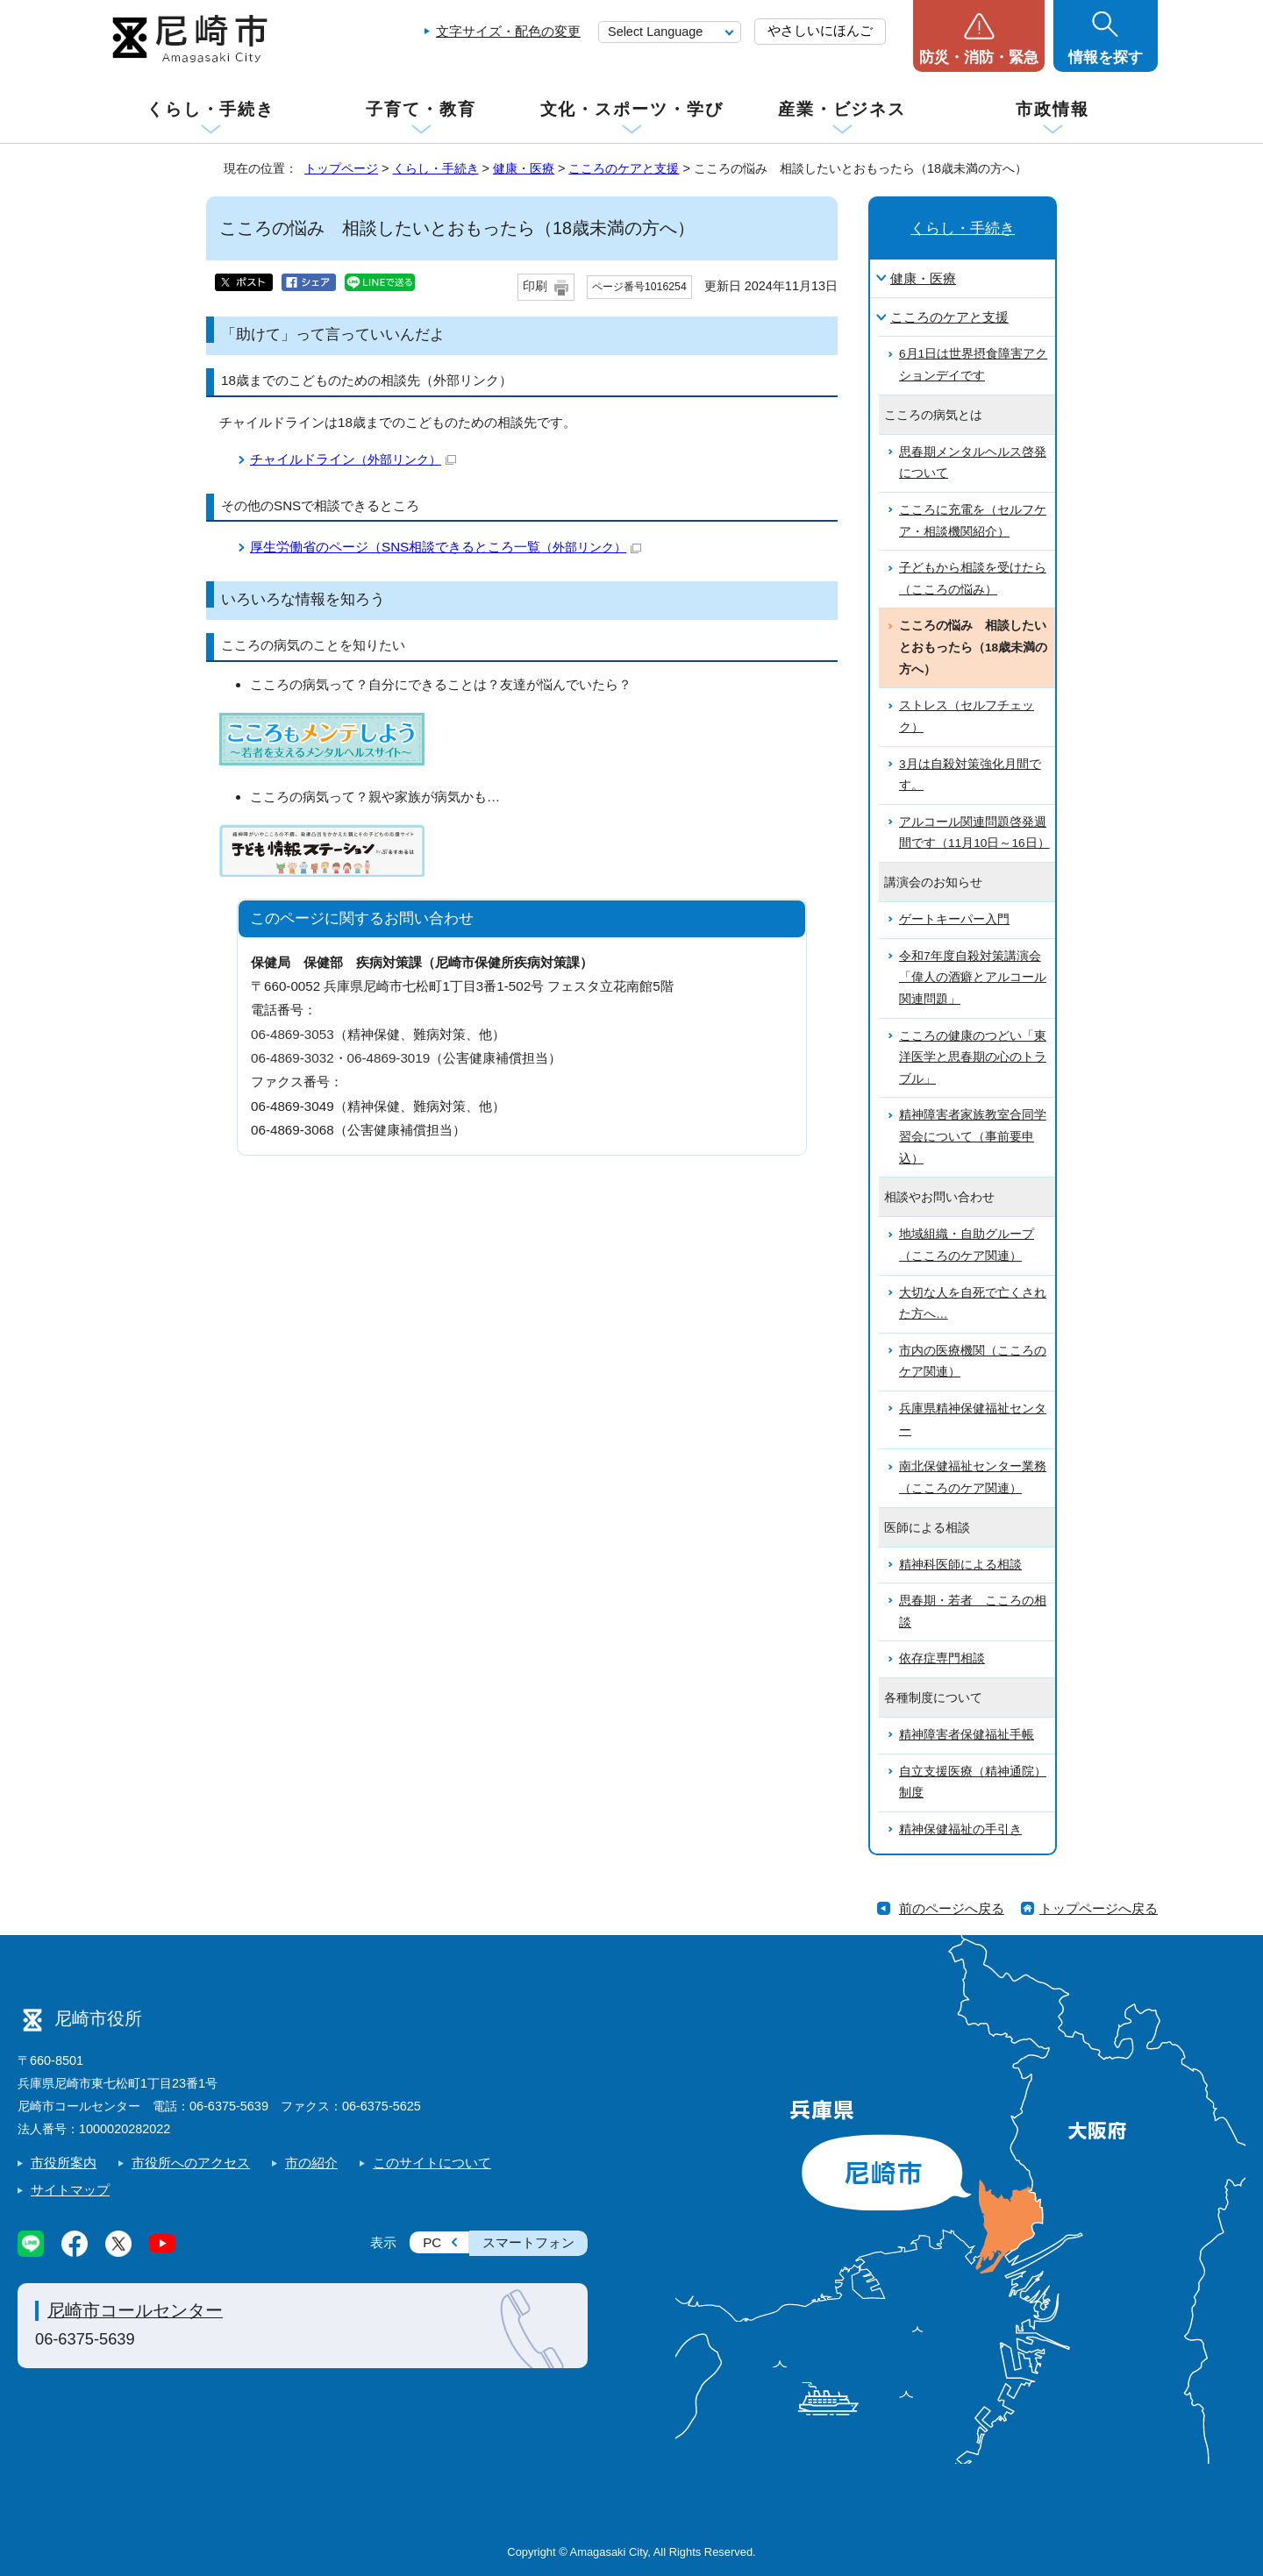 The width and height of the screenshot is (1263, 2576). Describe the element at coordinates (535, 286) in the screenshot. I see `印刷` at that location.